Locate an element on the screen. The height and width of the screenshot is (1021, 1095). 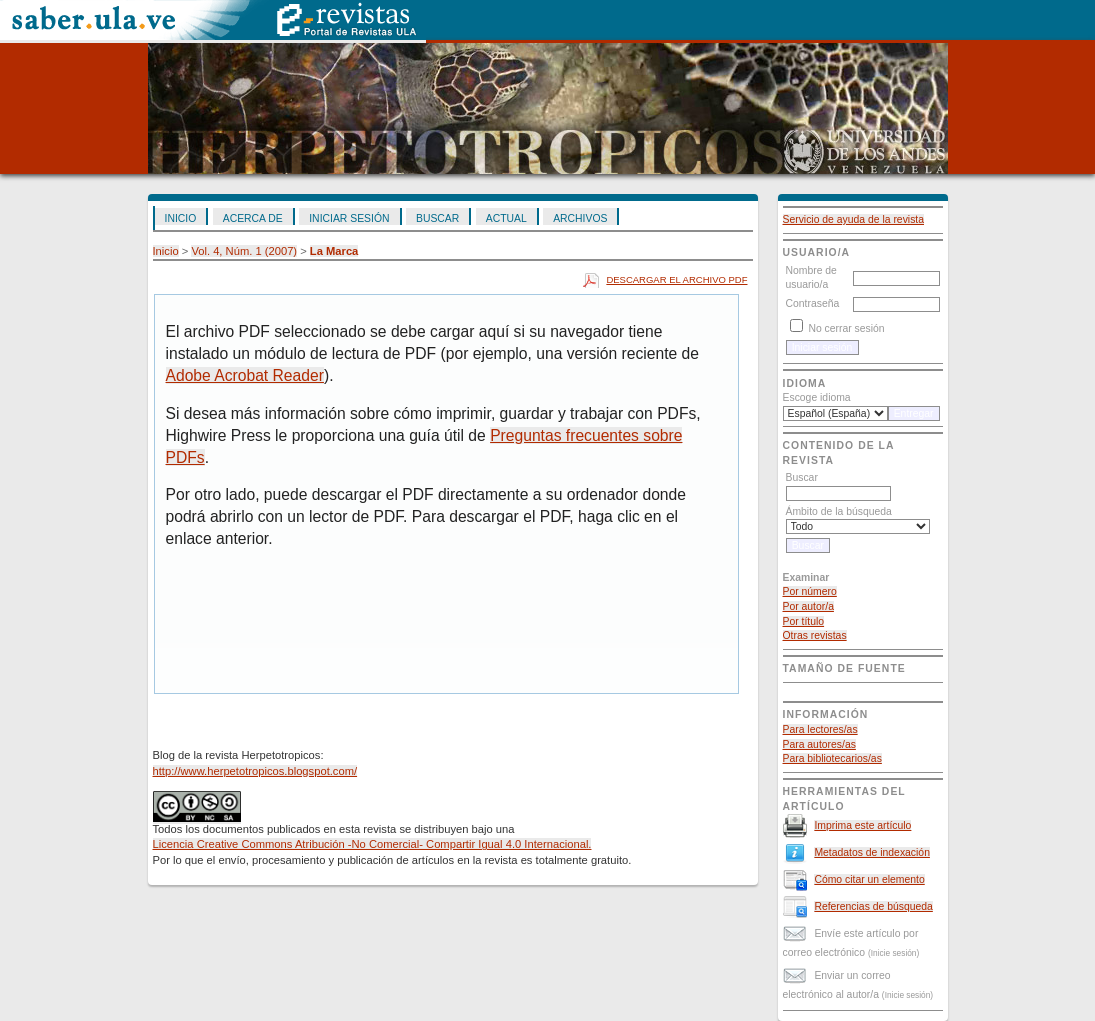
Referencias de búsqueda is located at coordinates (873, 906).